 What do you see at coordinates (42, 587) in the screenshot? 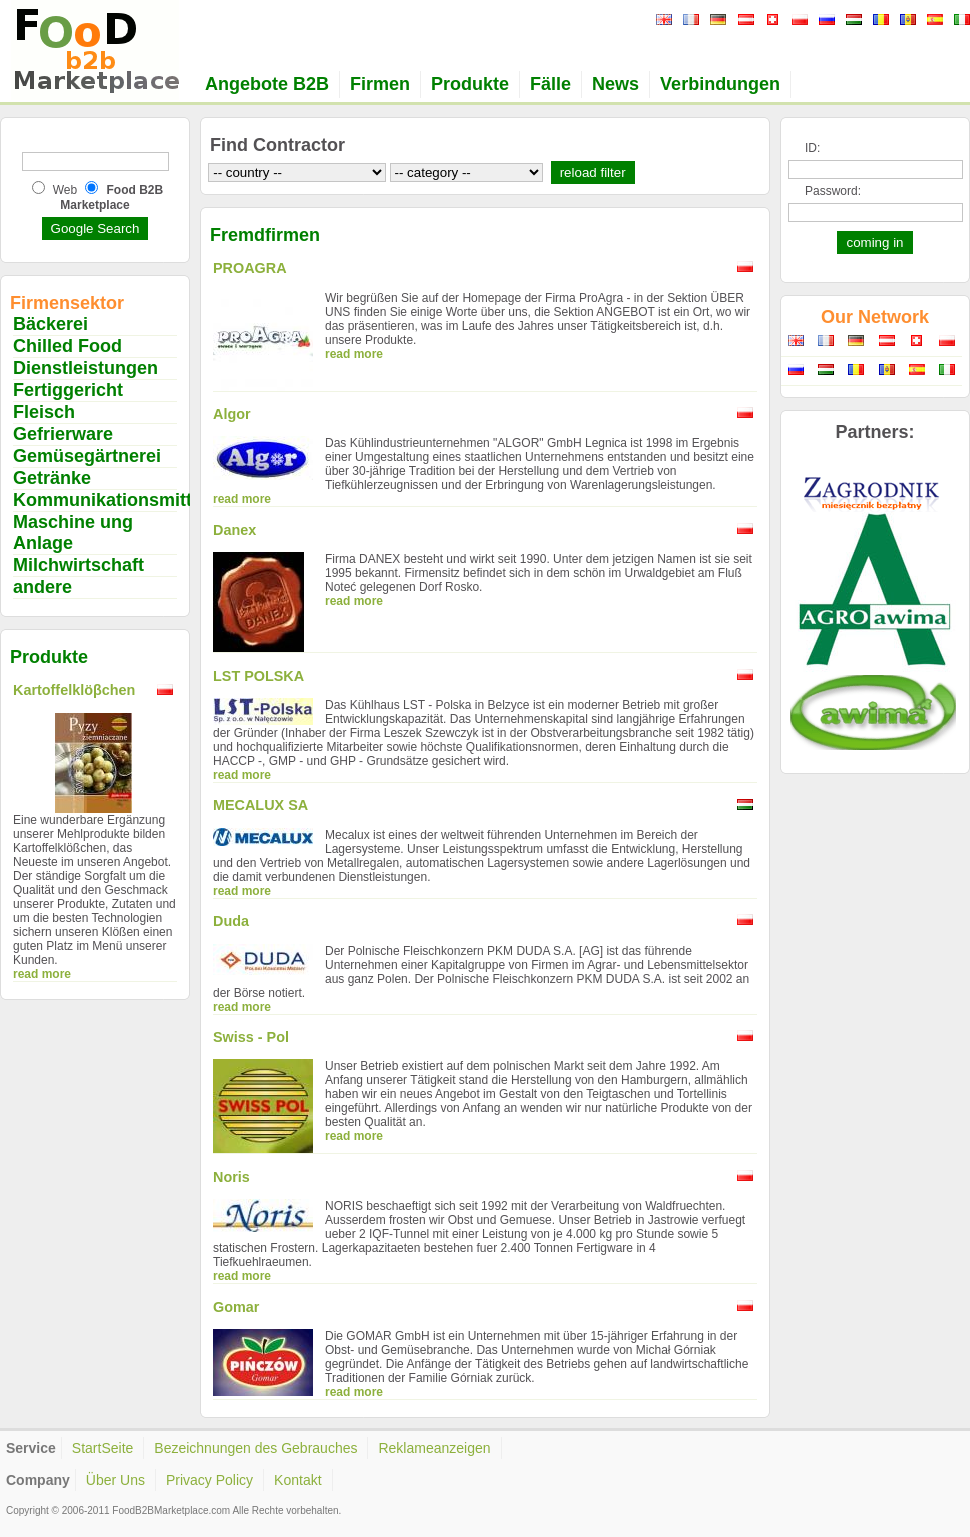
I see `andere` at bounding box center [42, 587].